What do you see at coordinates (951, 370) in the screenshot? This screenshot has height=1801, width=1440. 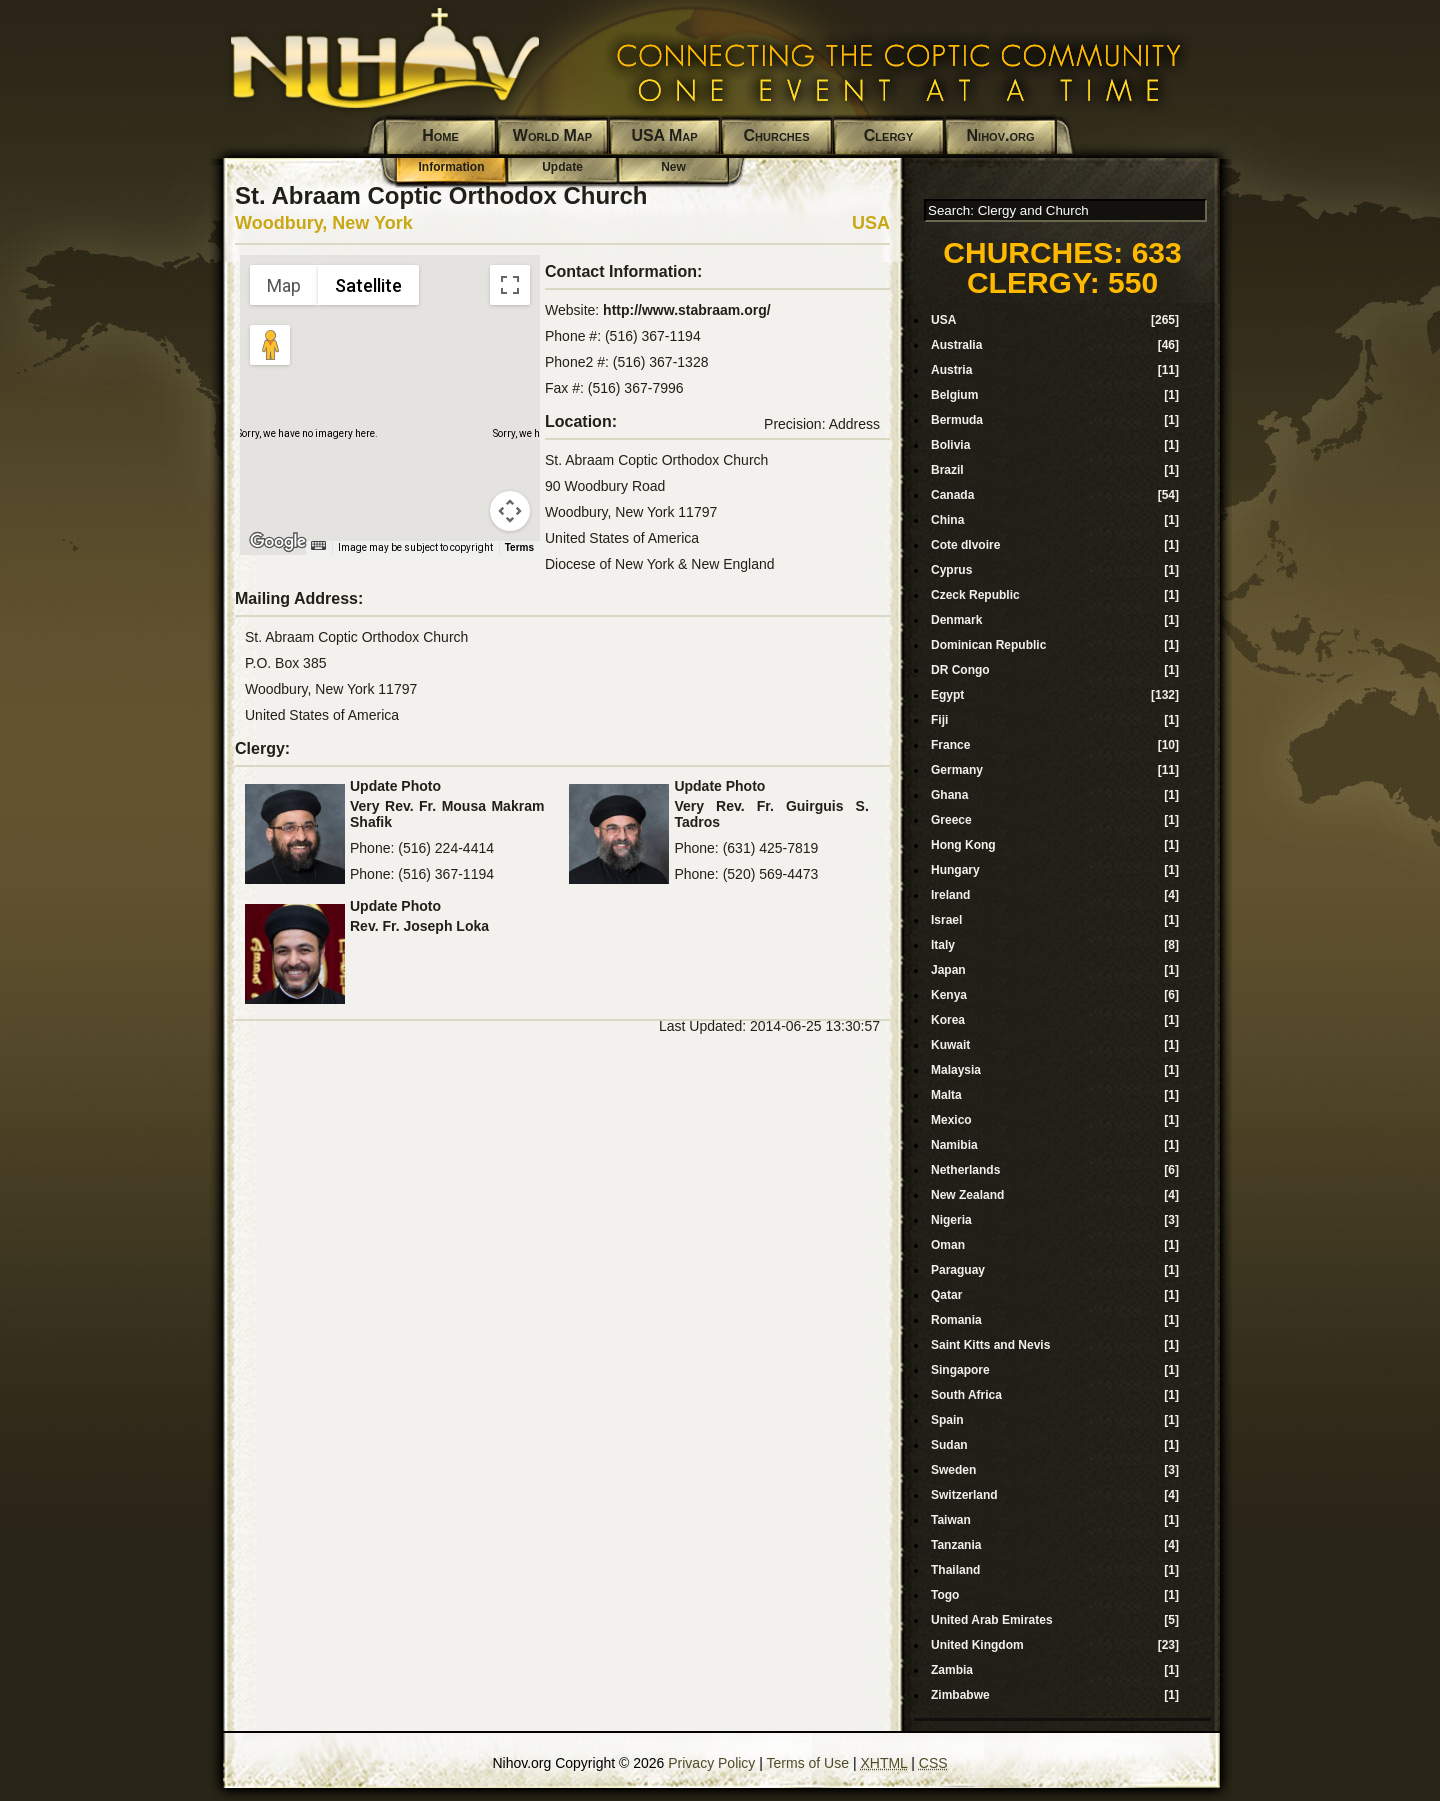 I see `Austria` at bounding box center [951, 370].